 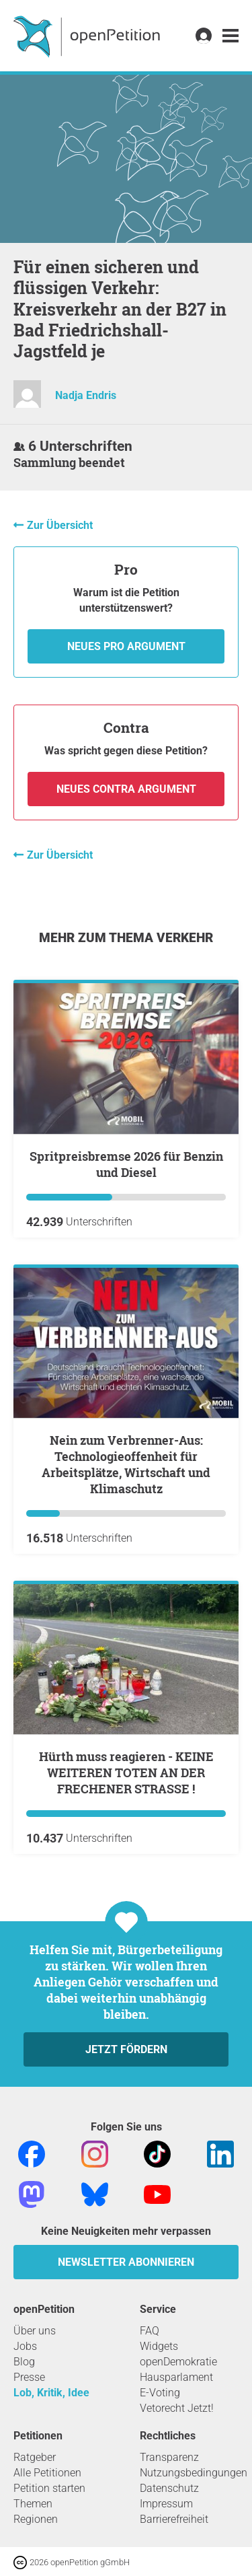 What do you see at coordinates (230, 36) in the screenshot?
I see `[link]` at bounding box center [230, 36].